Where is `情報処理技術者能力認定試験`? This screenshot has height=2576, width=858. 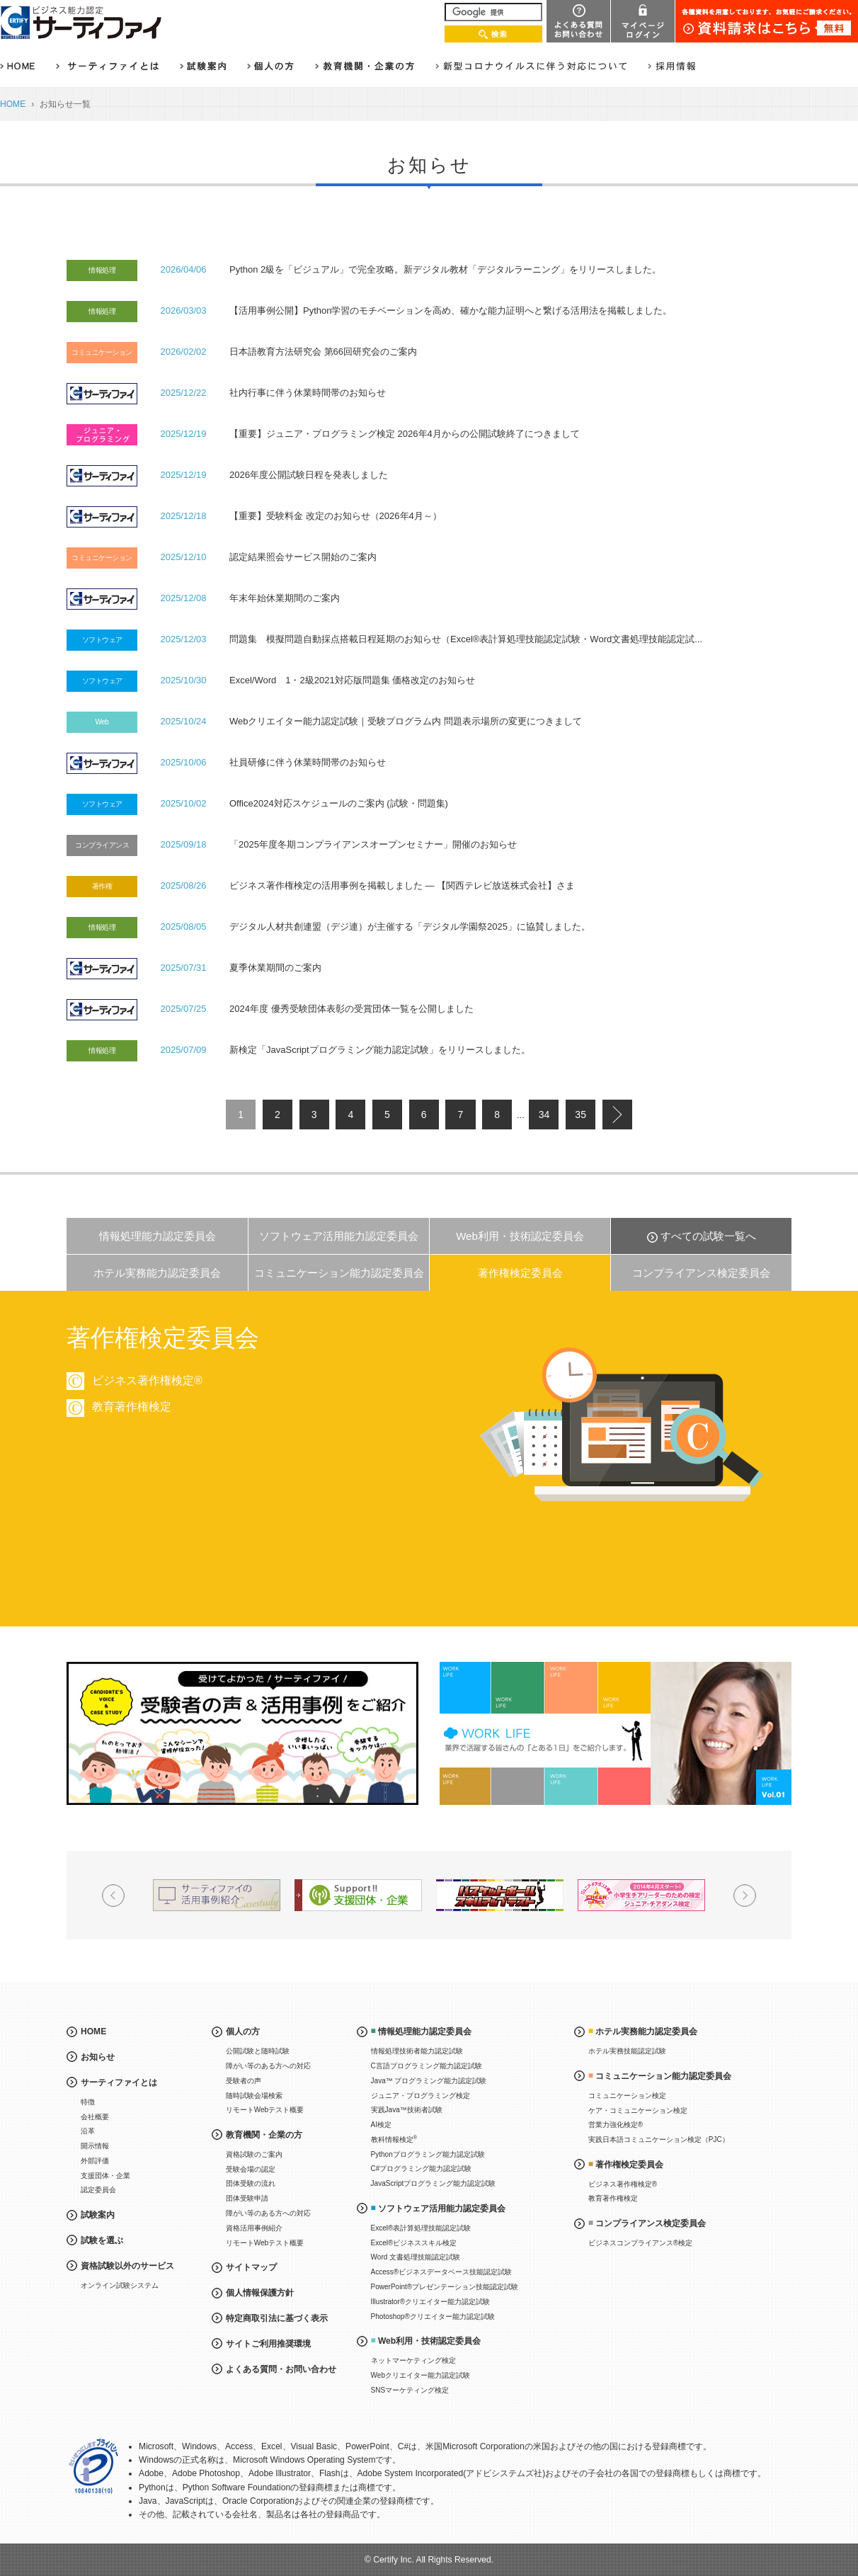 情報処理技術者能力認定試験 is located at coordinates (417, 2051).